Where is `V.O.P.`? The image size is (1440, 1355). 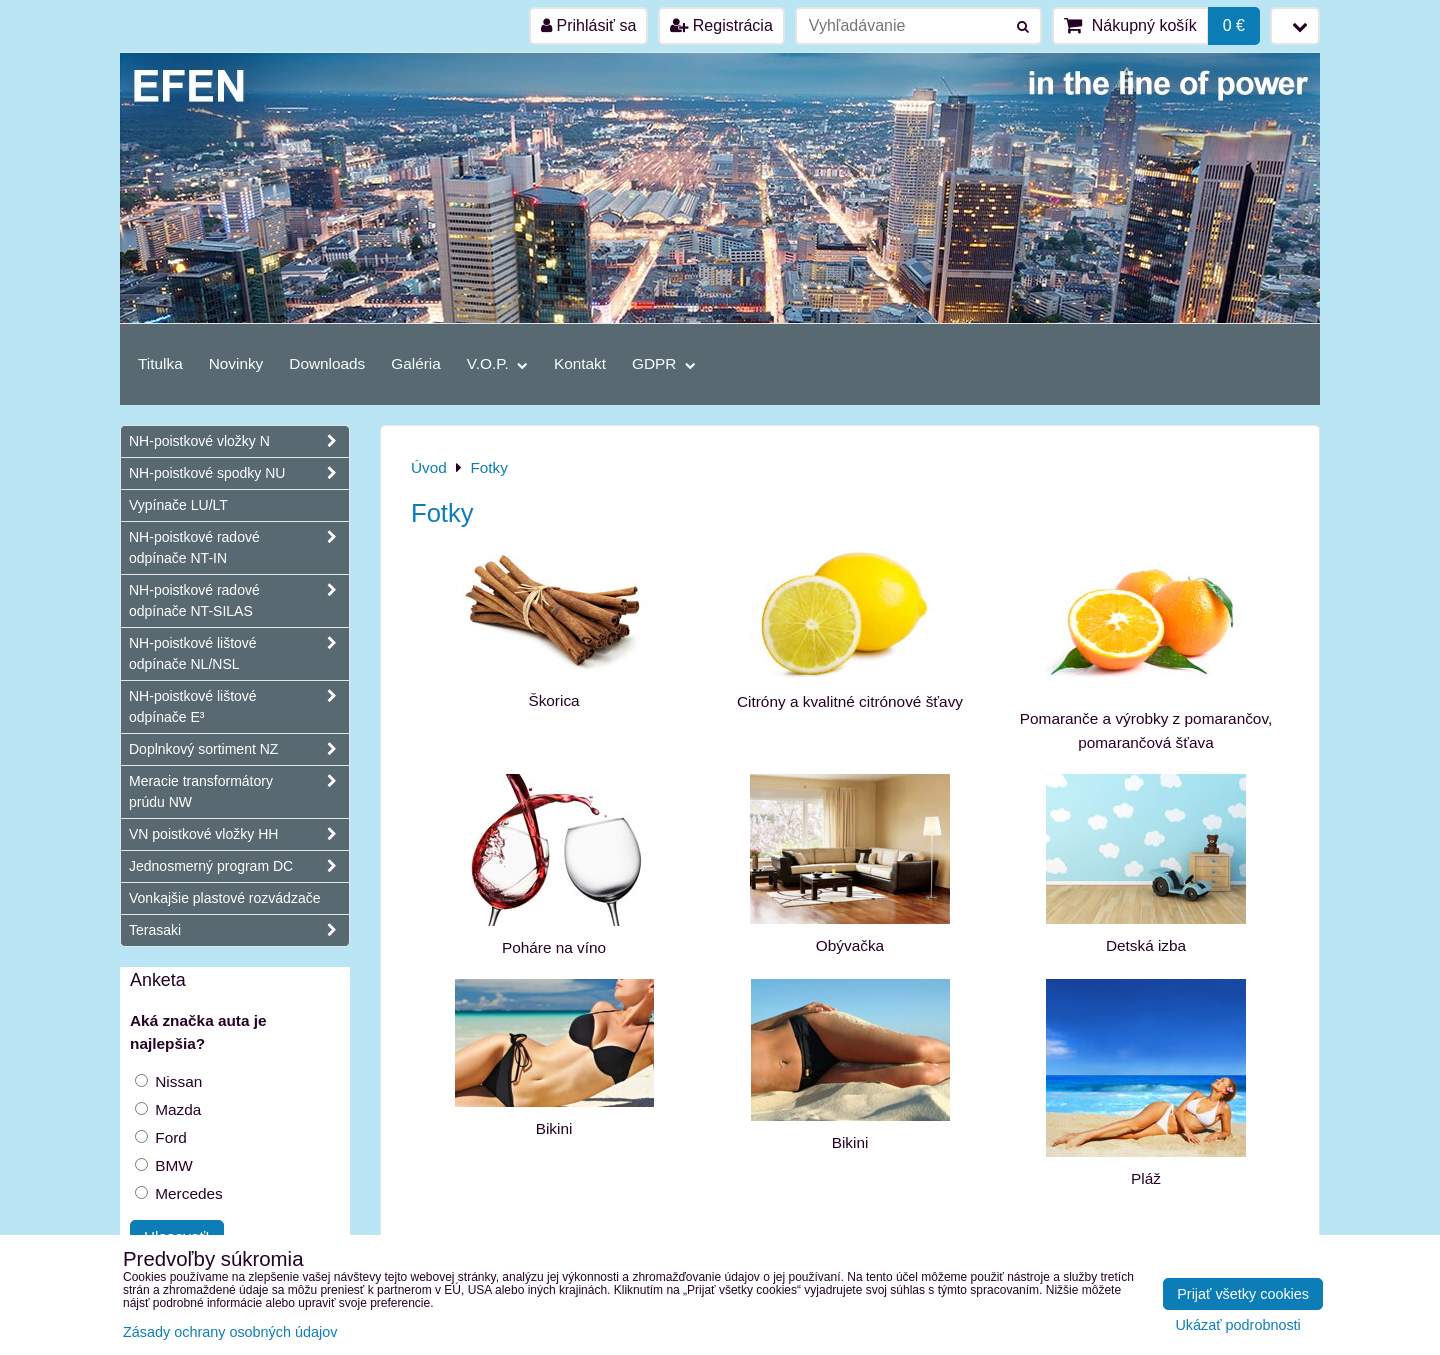
V.O.P. is located at coordinates (497, 363).